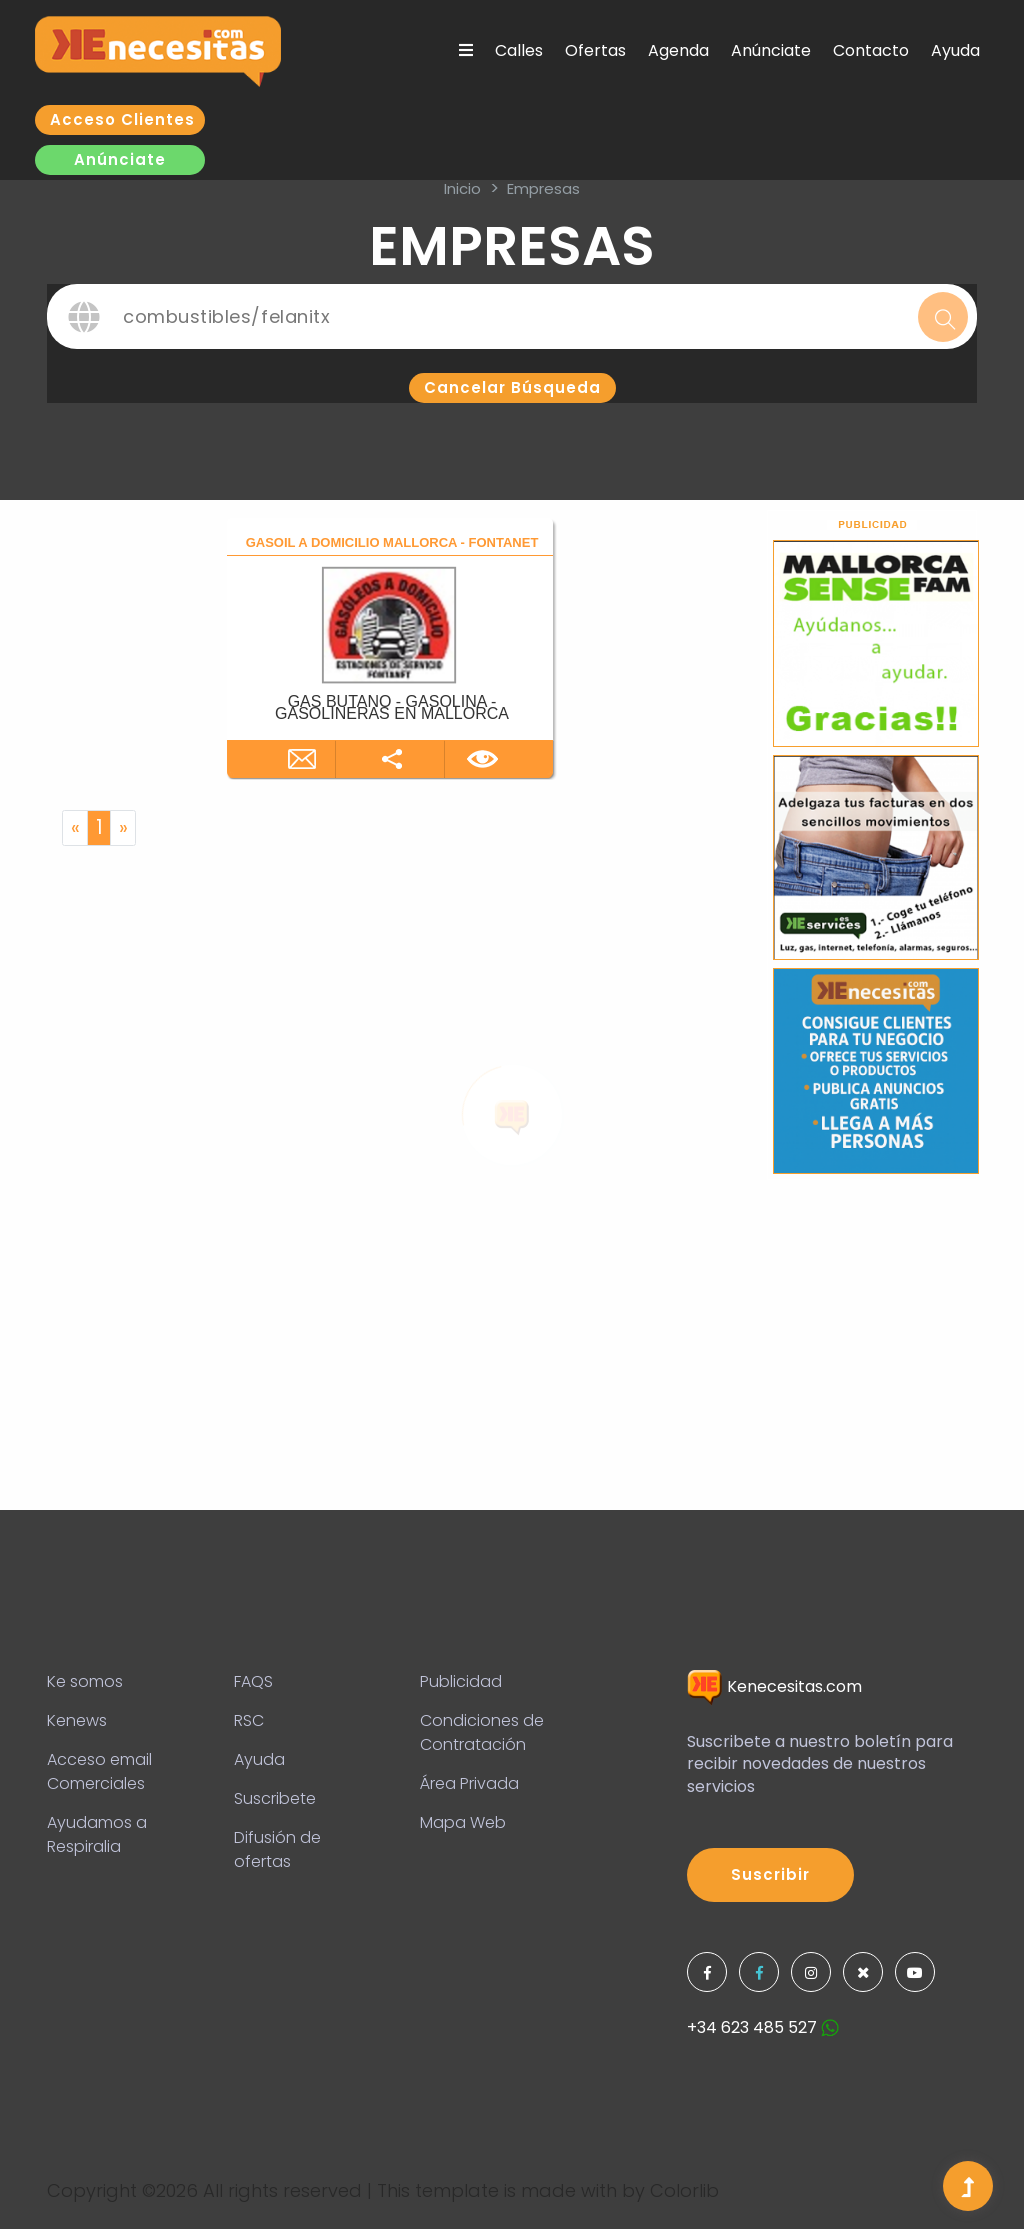 The width and height of the screenshot is (1024, 2229). What do you see at coordinates (955, 50) in the screenshot?
I see `Ayuda` at bounding box center [955, 50].